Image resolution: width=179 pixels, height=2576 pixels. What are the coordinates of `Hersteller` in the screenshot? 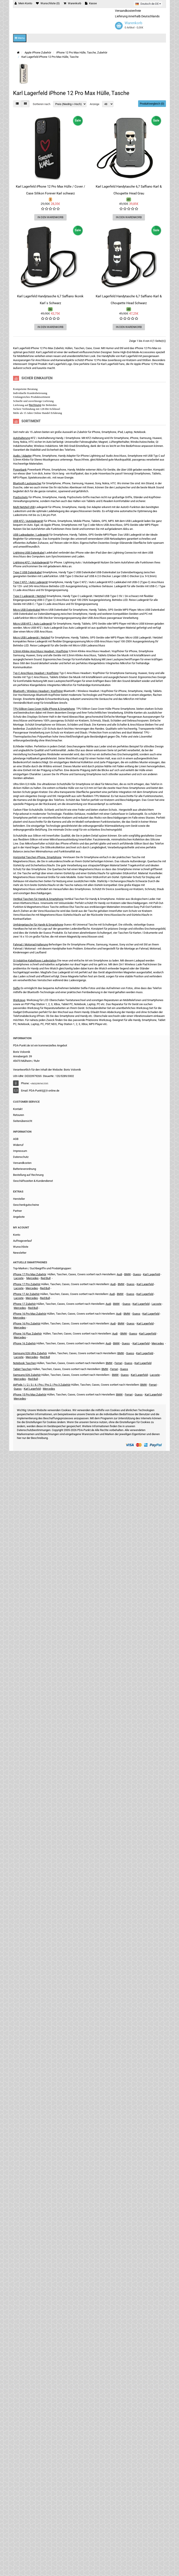 It's located at (19, 1198).